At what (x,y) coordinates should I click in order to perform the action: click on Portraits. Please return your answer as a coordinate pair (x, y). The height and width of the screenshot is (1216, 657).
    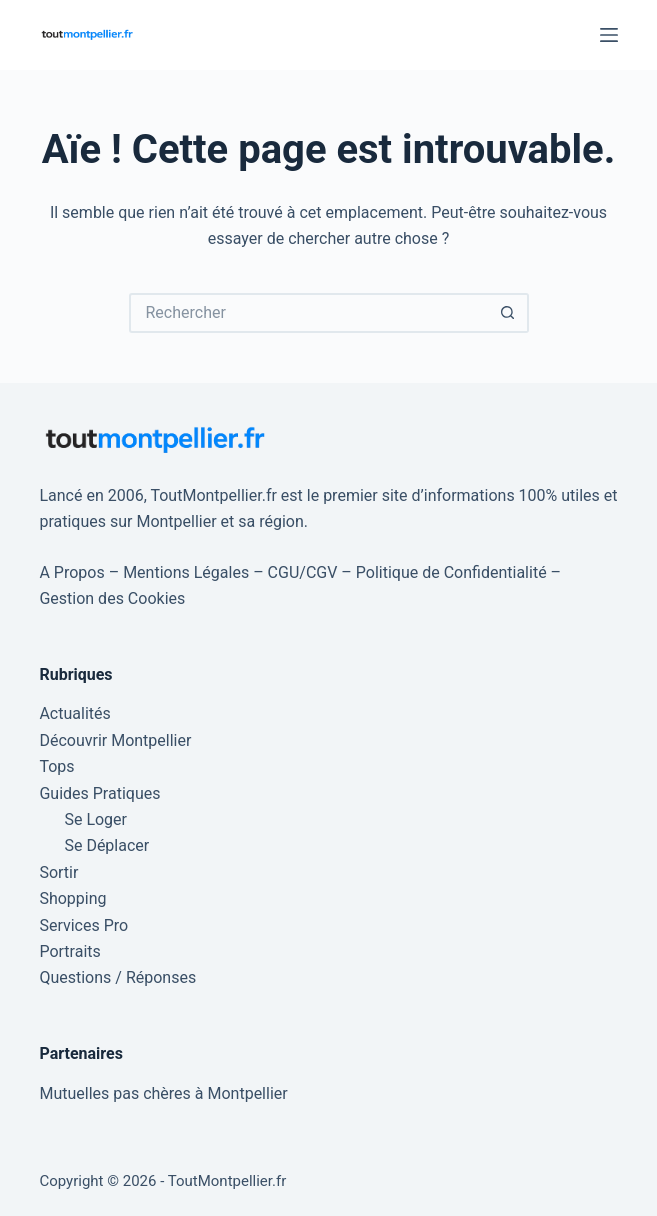
    Looking at the image, I should click on (69, 951).